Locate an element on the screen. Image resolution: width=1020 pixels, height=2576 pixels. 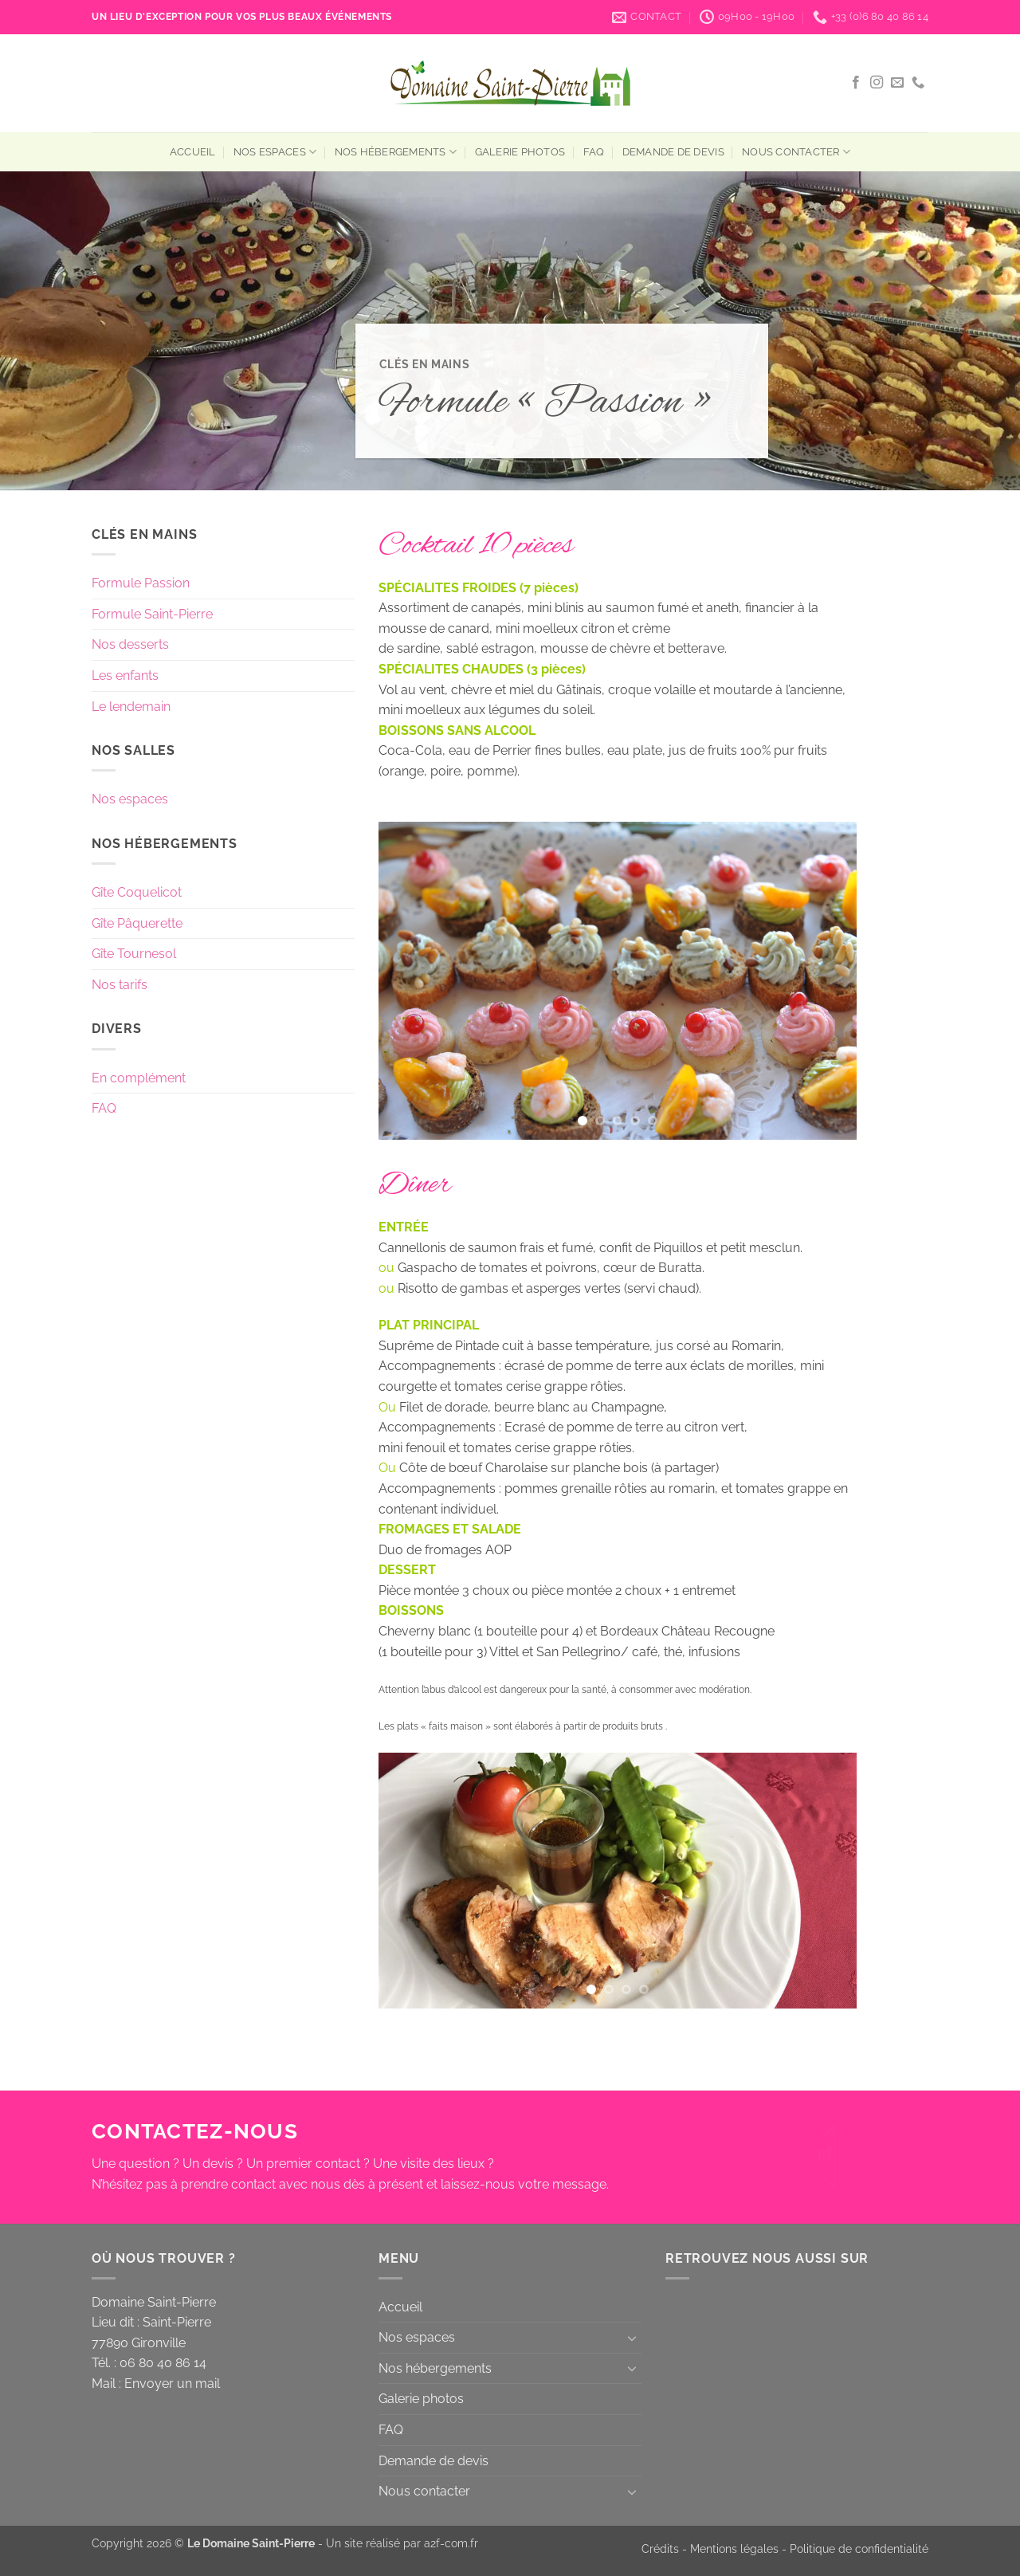
Nos desserts is located at coordinates (130, 644).